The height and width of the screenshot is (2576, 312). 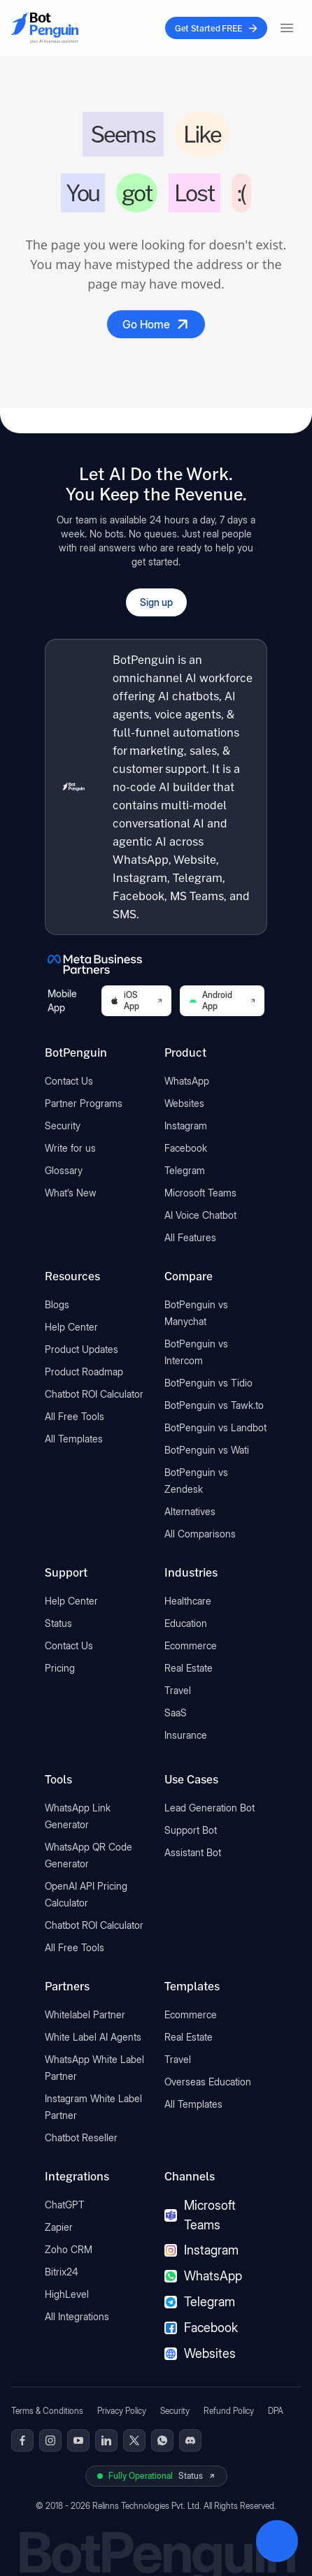 What do you see at coordinates (229, 2410) in the screenshot?
I see `Refund Policy` at bounding box center [229, 2410].